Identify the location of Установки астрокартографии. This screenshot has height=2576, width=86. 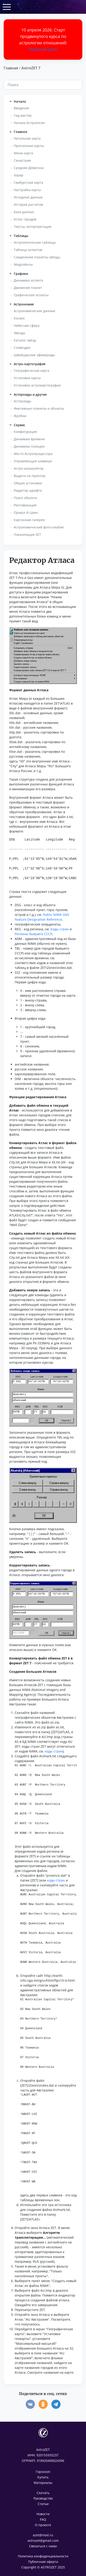
(37, 385).